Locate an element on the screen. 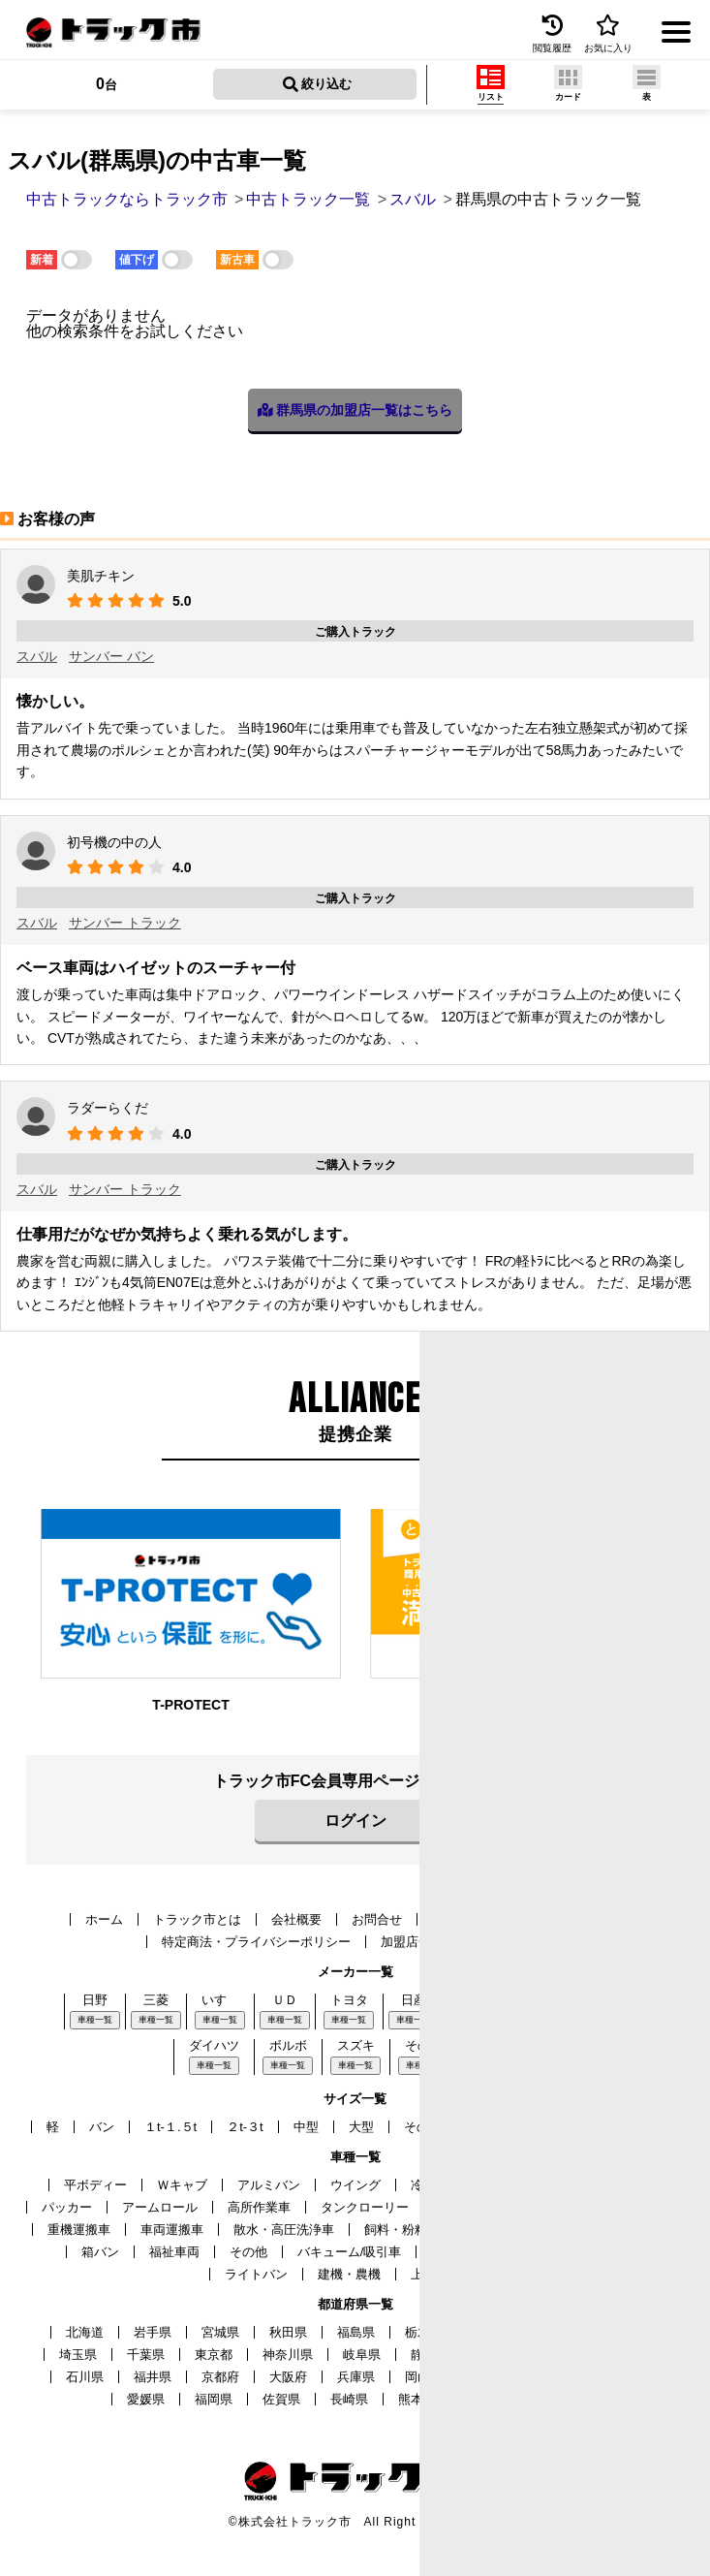 The image size is (710, 2576). パッカー is located at coordinates (67, 2207).